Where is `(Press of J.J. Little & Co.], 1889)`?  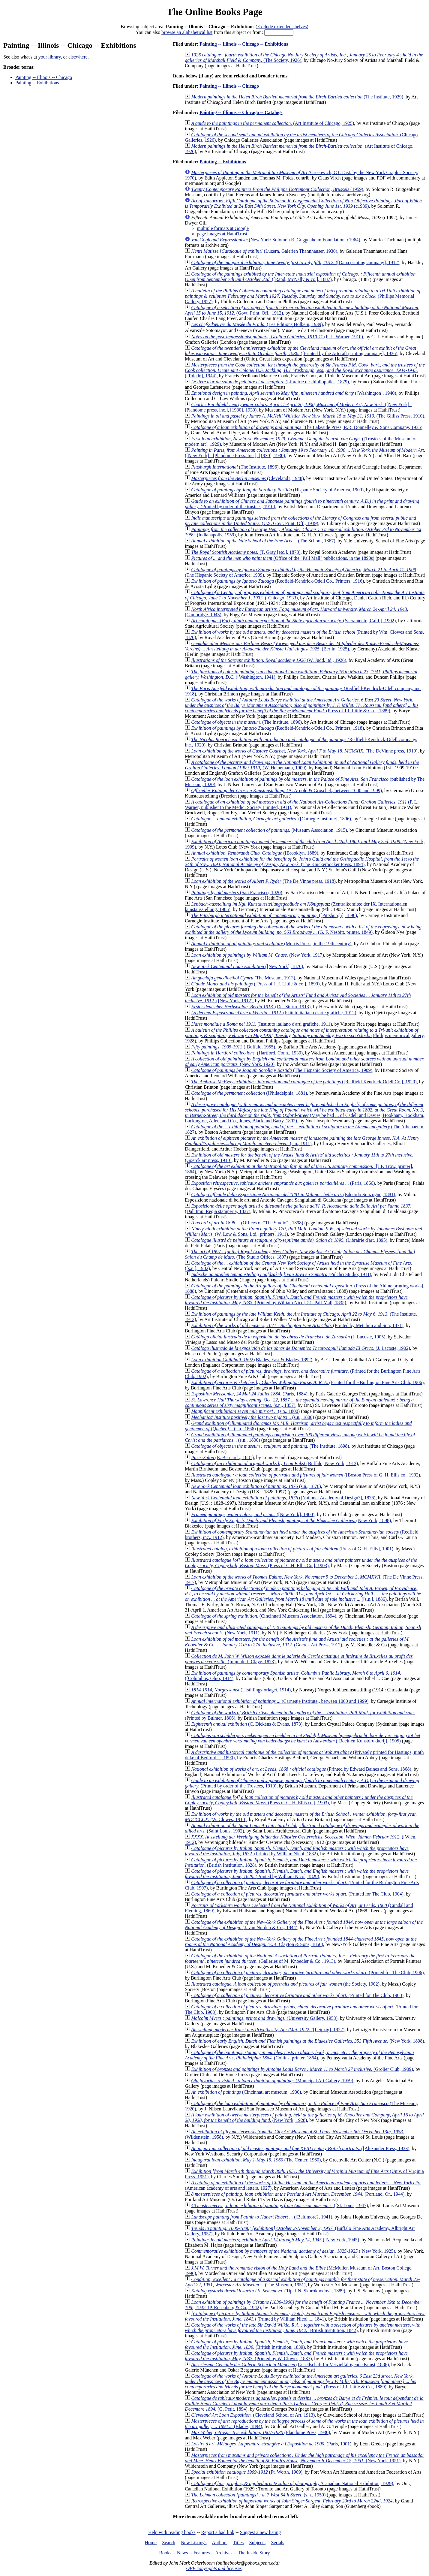
(Press of J.J. Little & Co.], 1889) is located at coordinates (301, 705).